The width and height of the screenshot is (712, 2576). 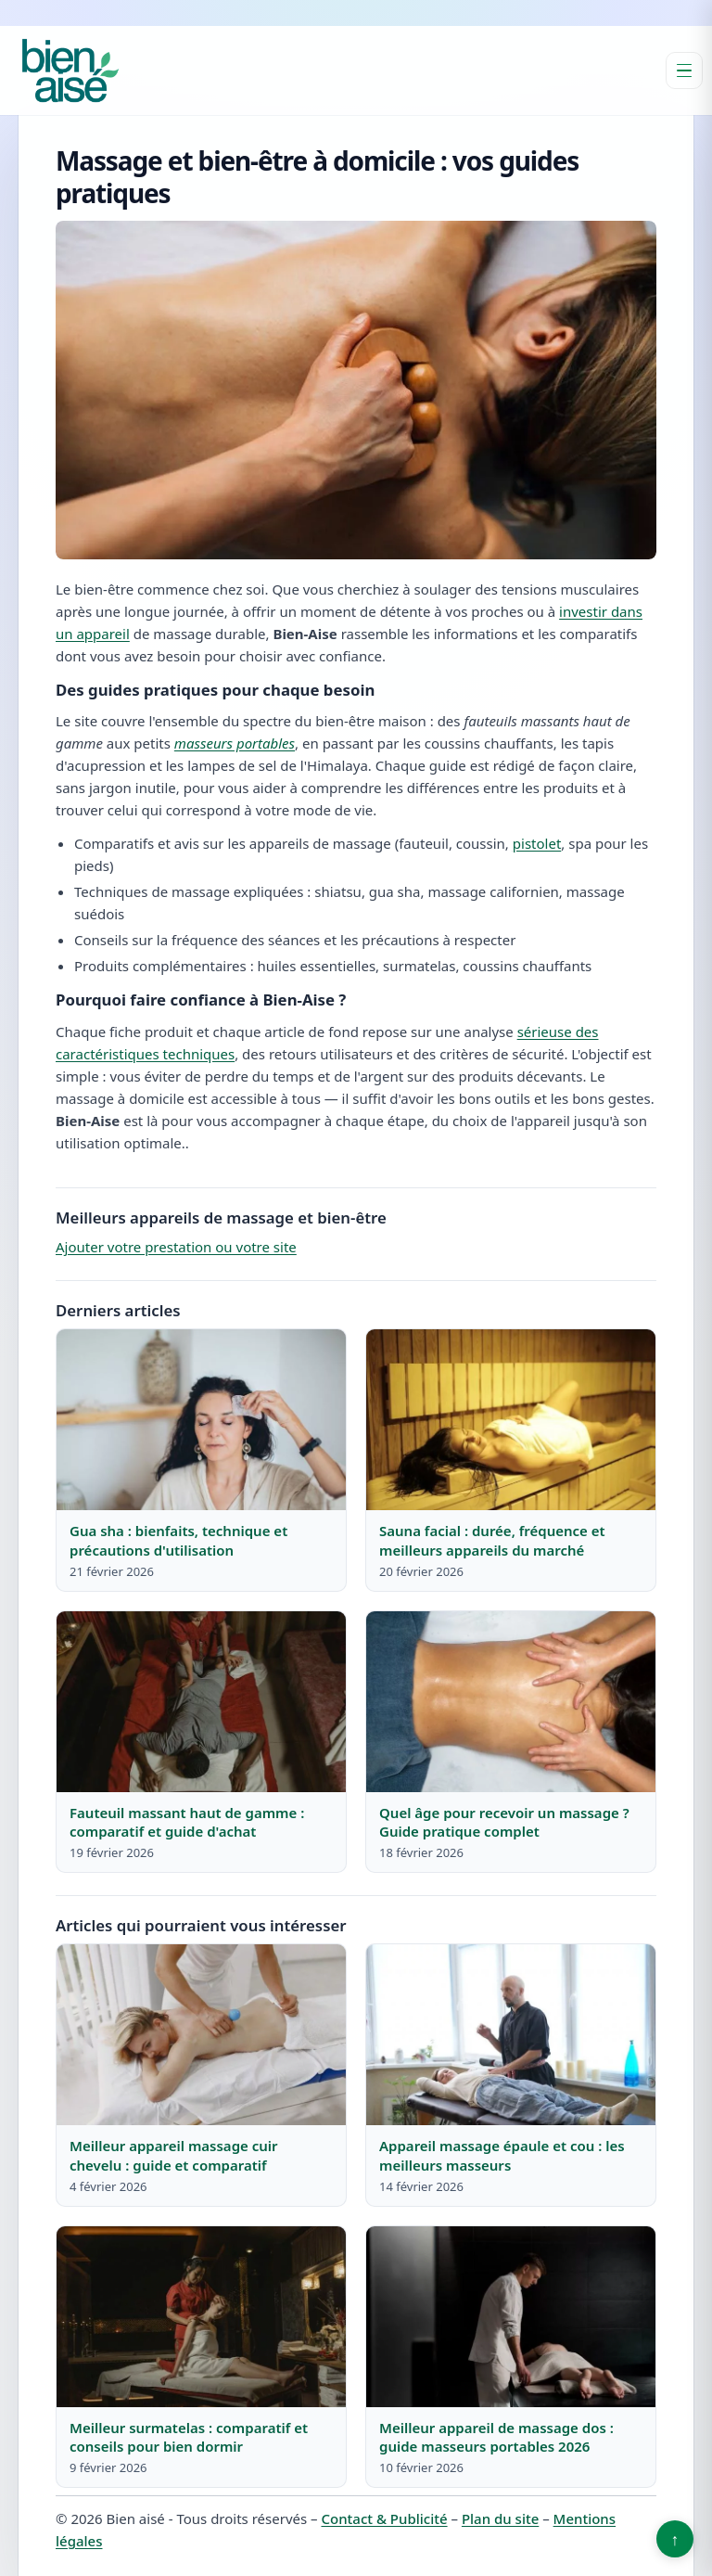 What do you see at coordinates (510, 2034) in the screenshot?
I see `[Lire : Appareil massage épaule et cou : les meilleurs masseurs]` at bounding box center [510, 2034].